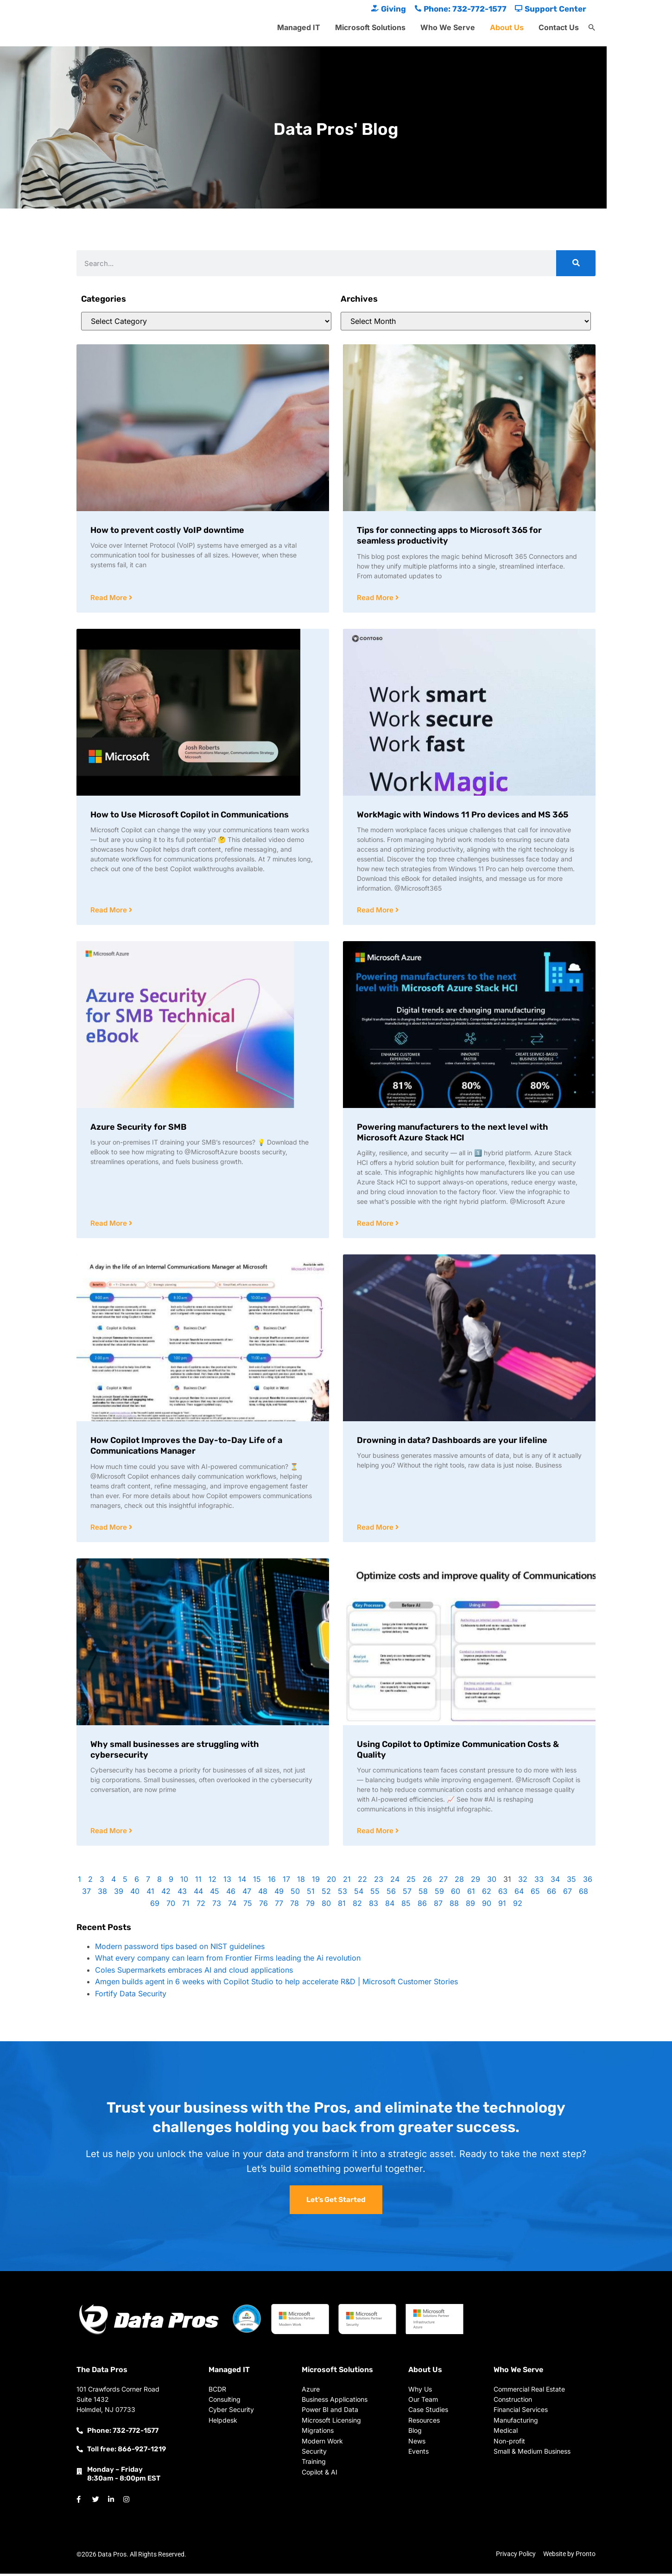 The image size is (672, 2576). I want to click on 18, so click(301, 1881).